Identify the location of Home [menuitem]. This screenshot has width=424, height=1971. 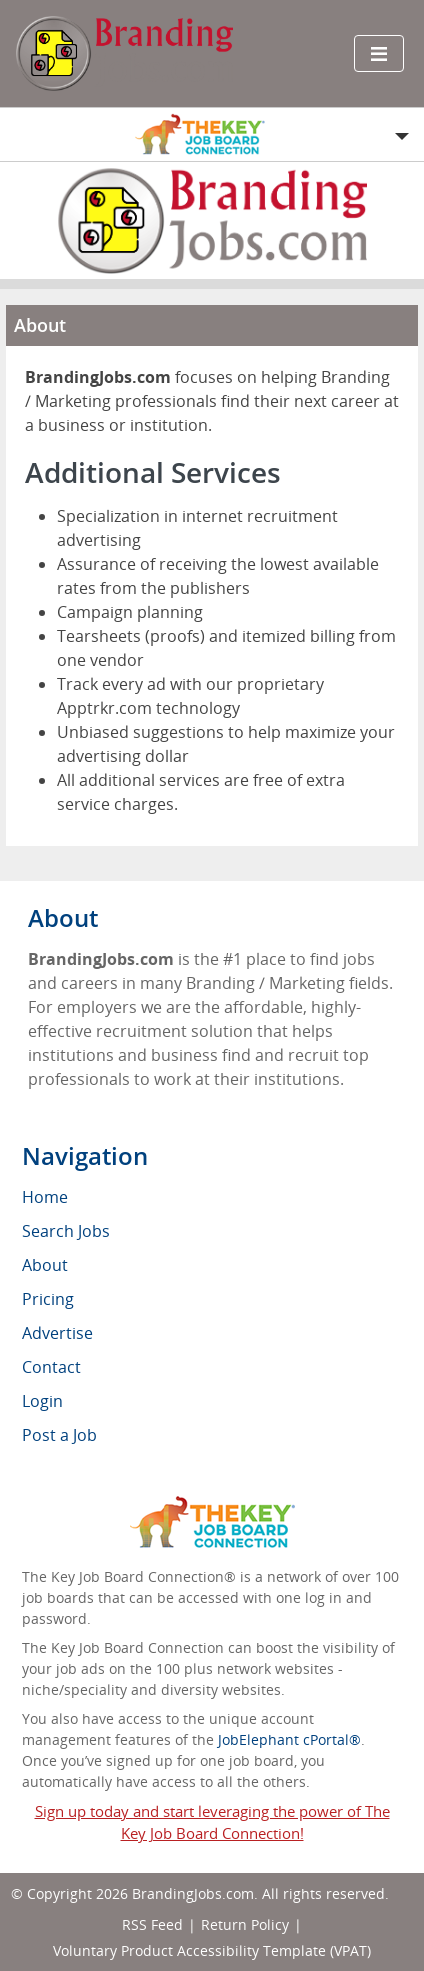
(45, 1197).